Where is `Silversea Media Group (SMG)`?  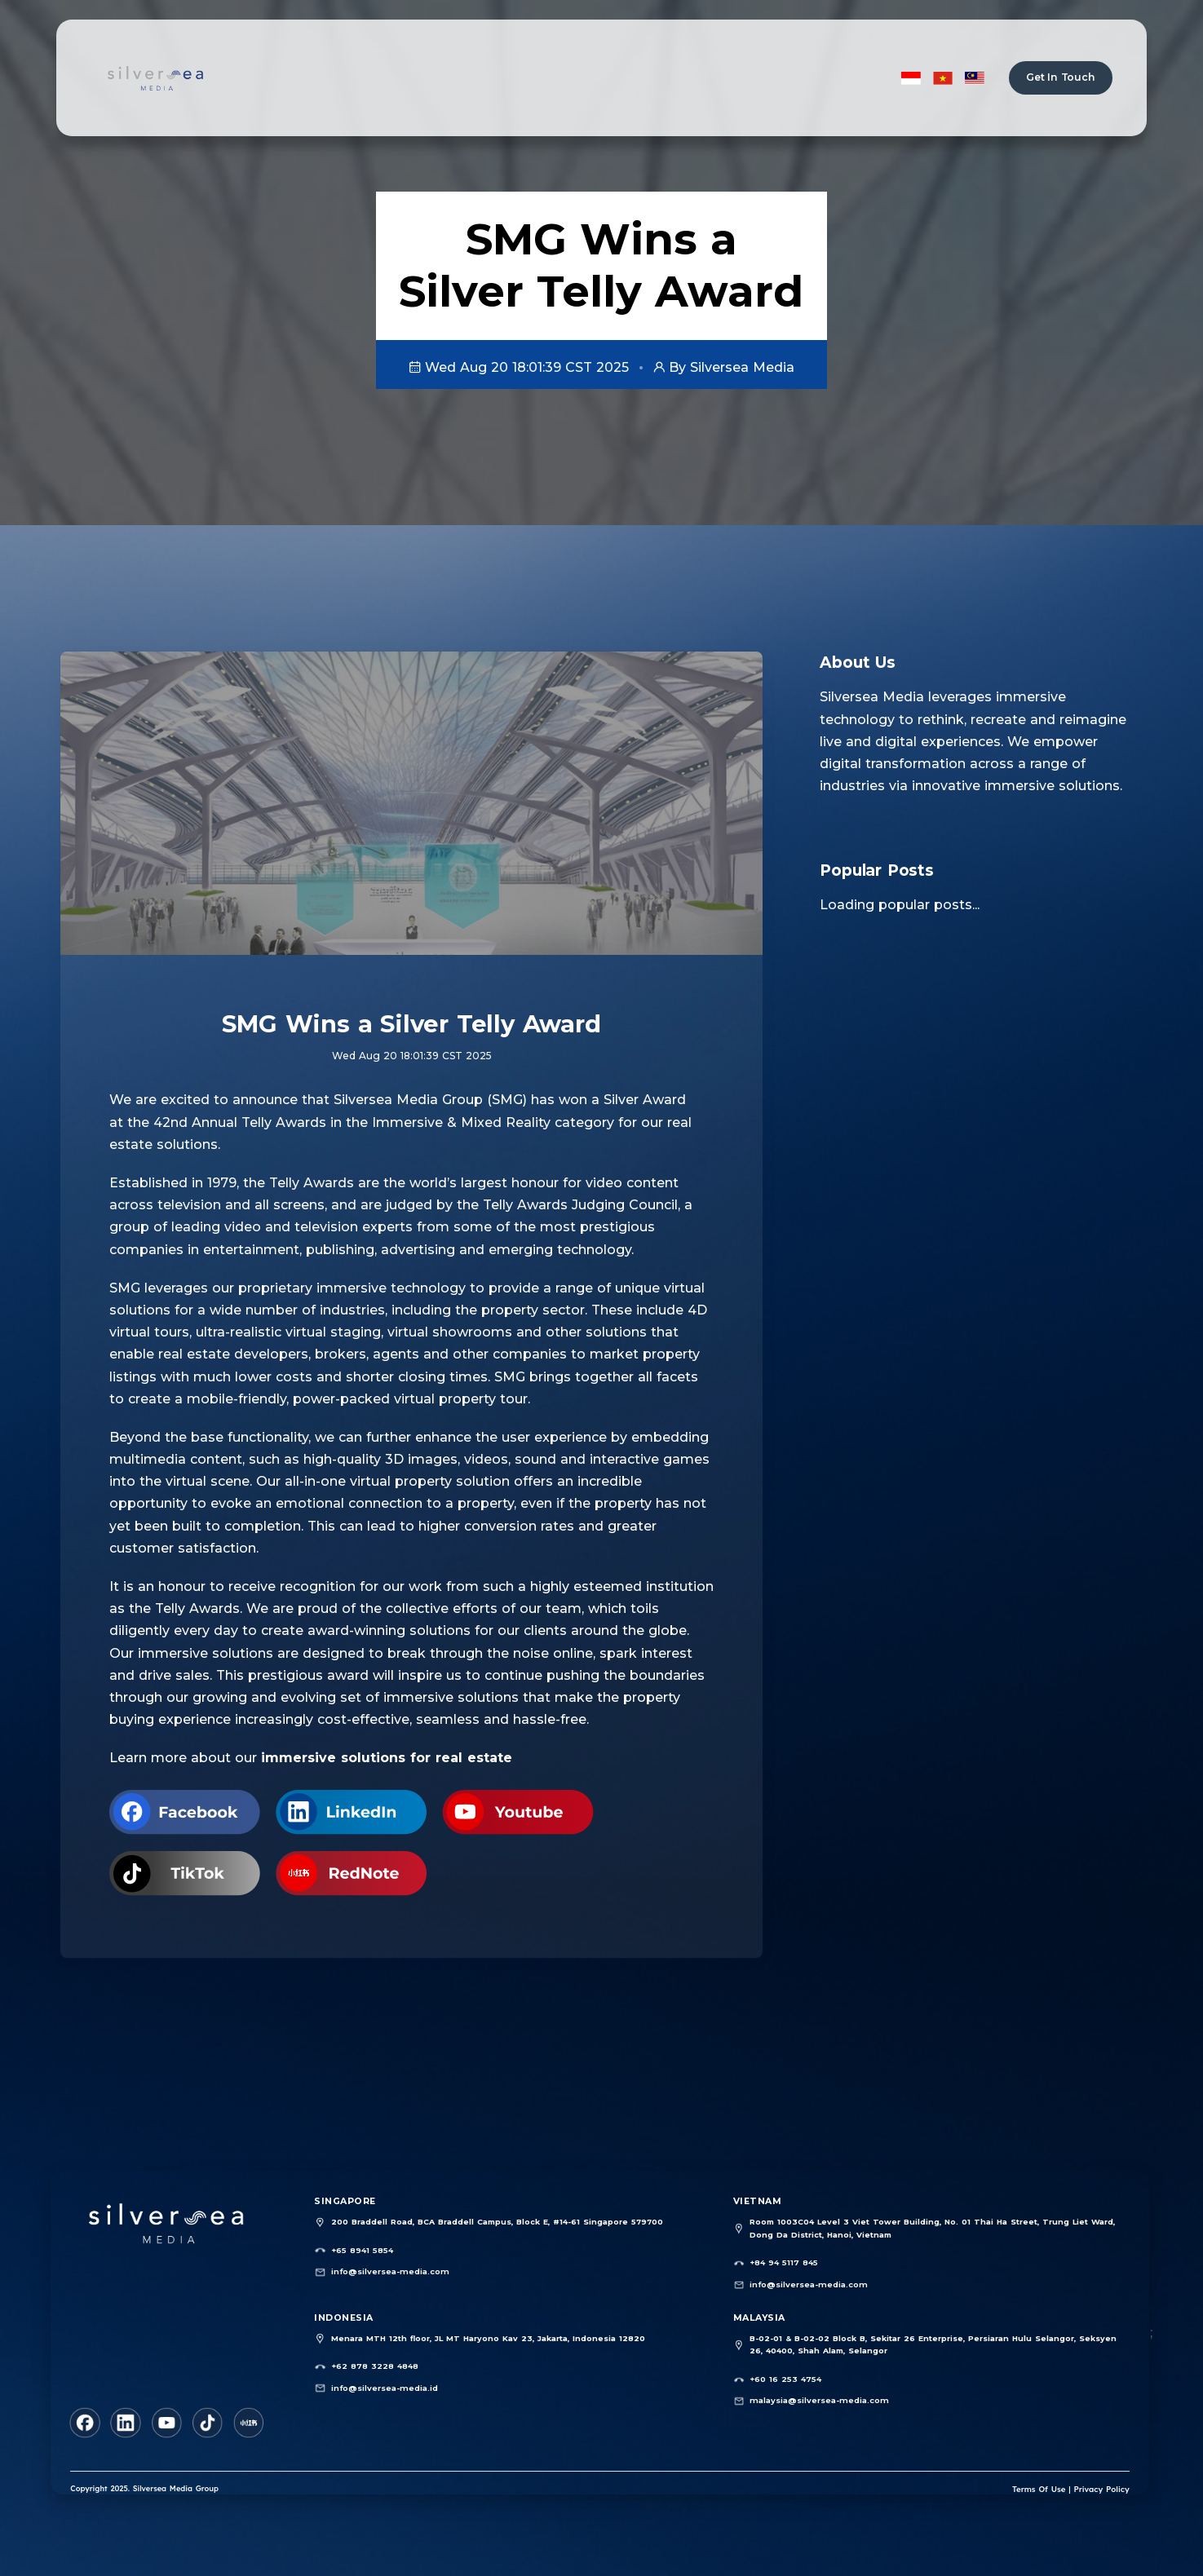 Silversea Media Group (SMG) is located at coordinates (430, 1099).